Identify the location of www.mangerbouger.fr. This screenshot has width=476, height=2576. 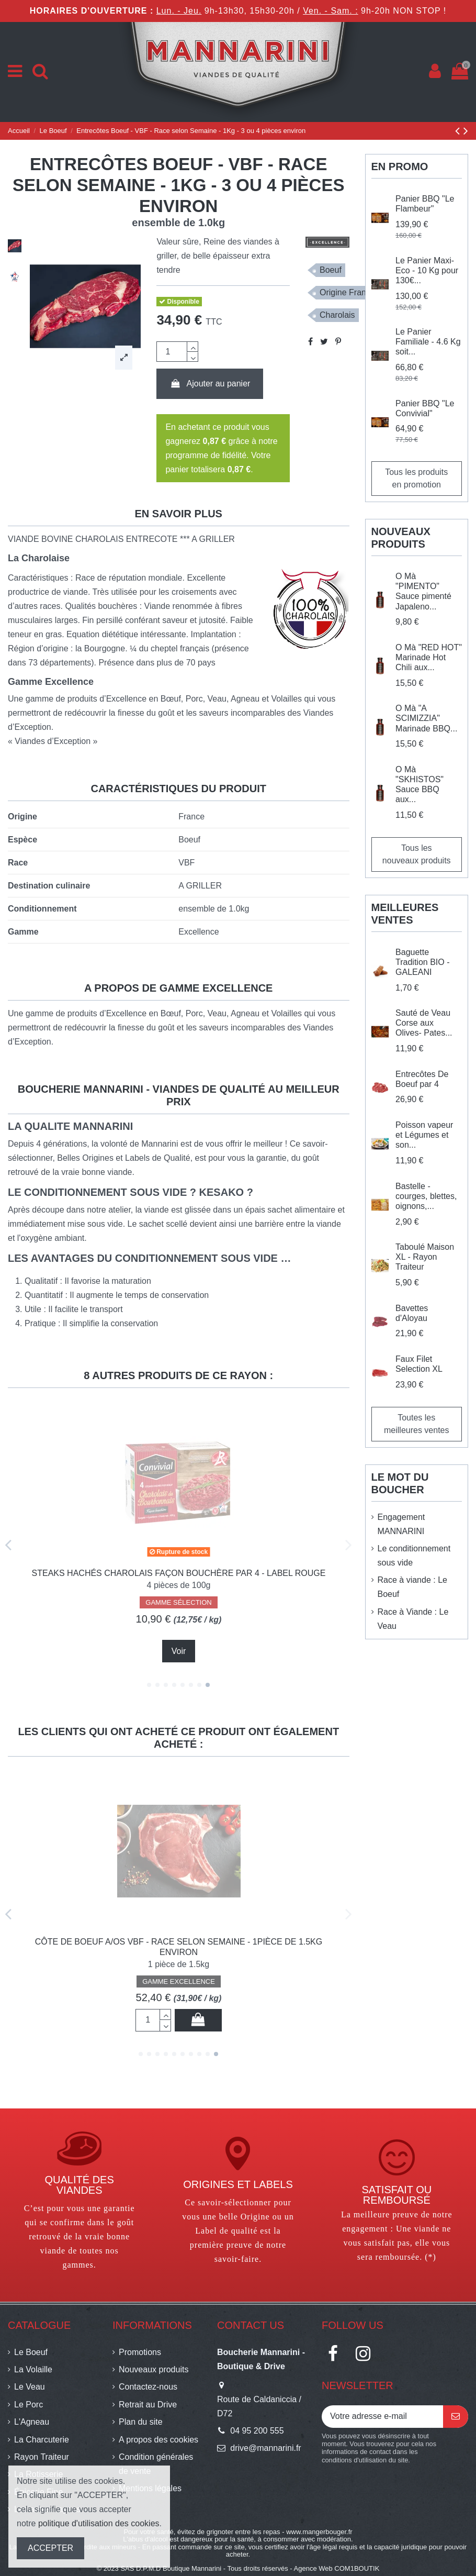
(319, 2532).